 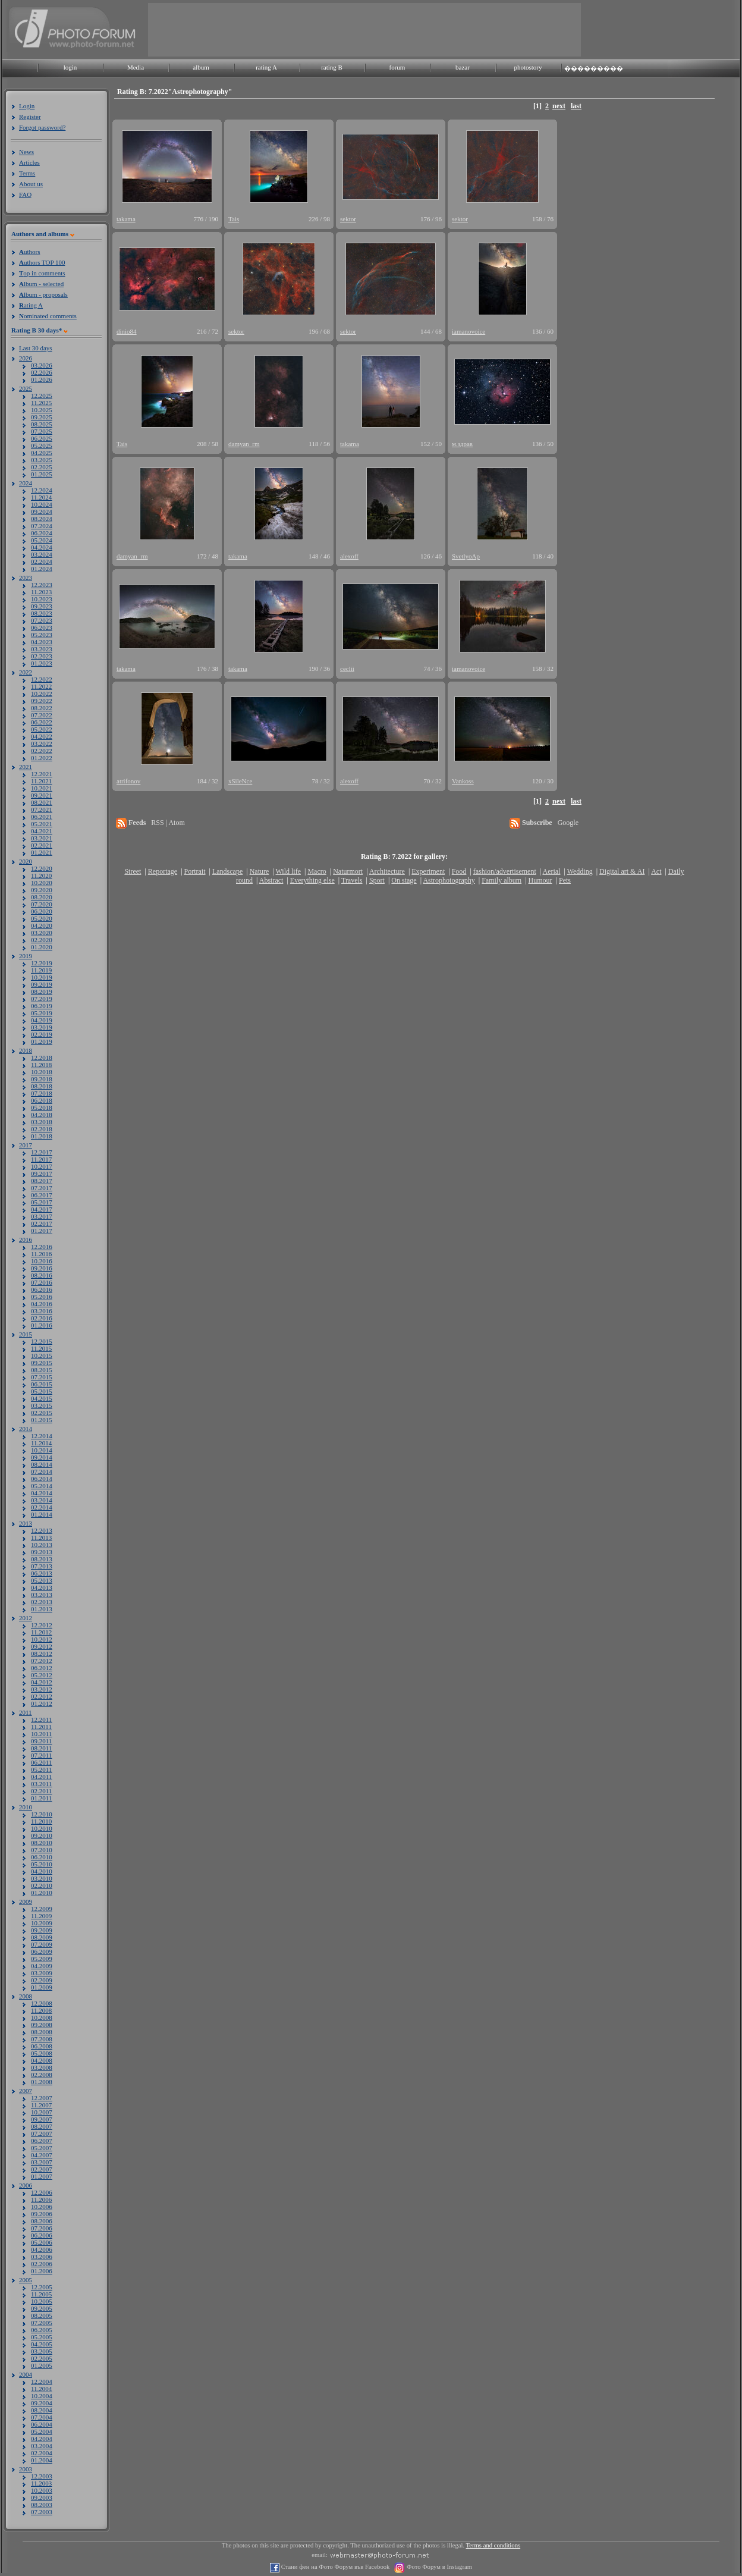 What do you see at coordinates (41, 2445) in the screenshot?
I see `03.2004` at bounding box center [41, 2445].